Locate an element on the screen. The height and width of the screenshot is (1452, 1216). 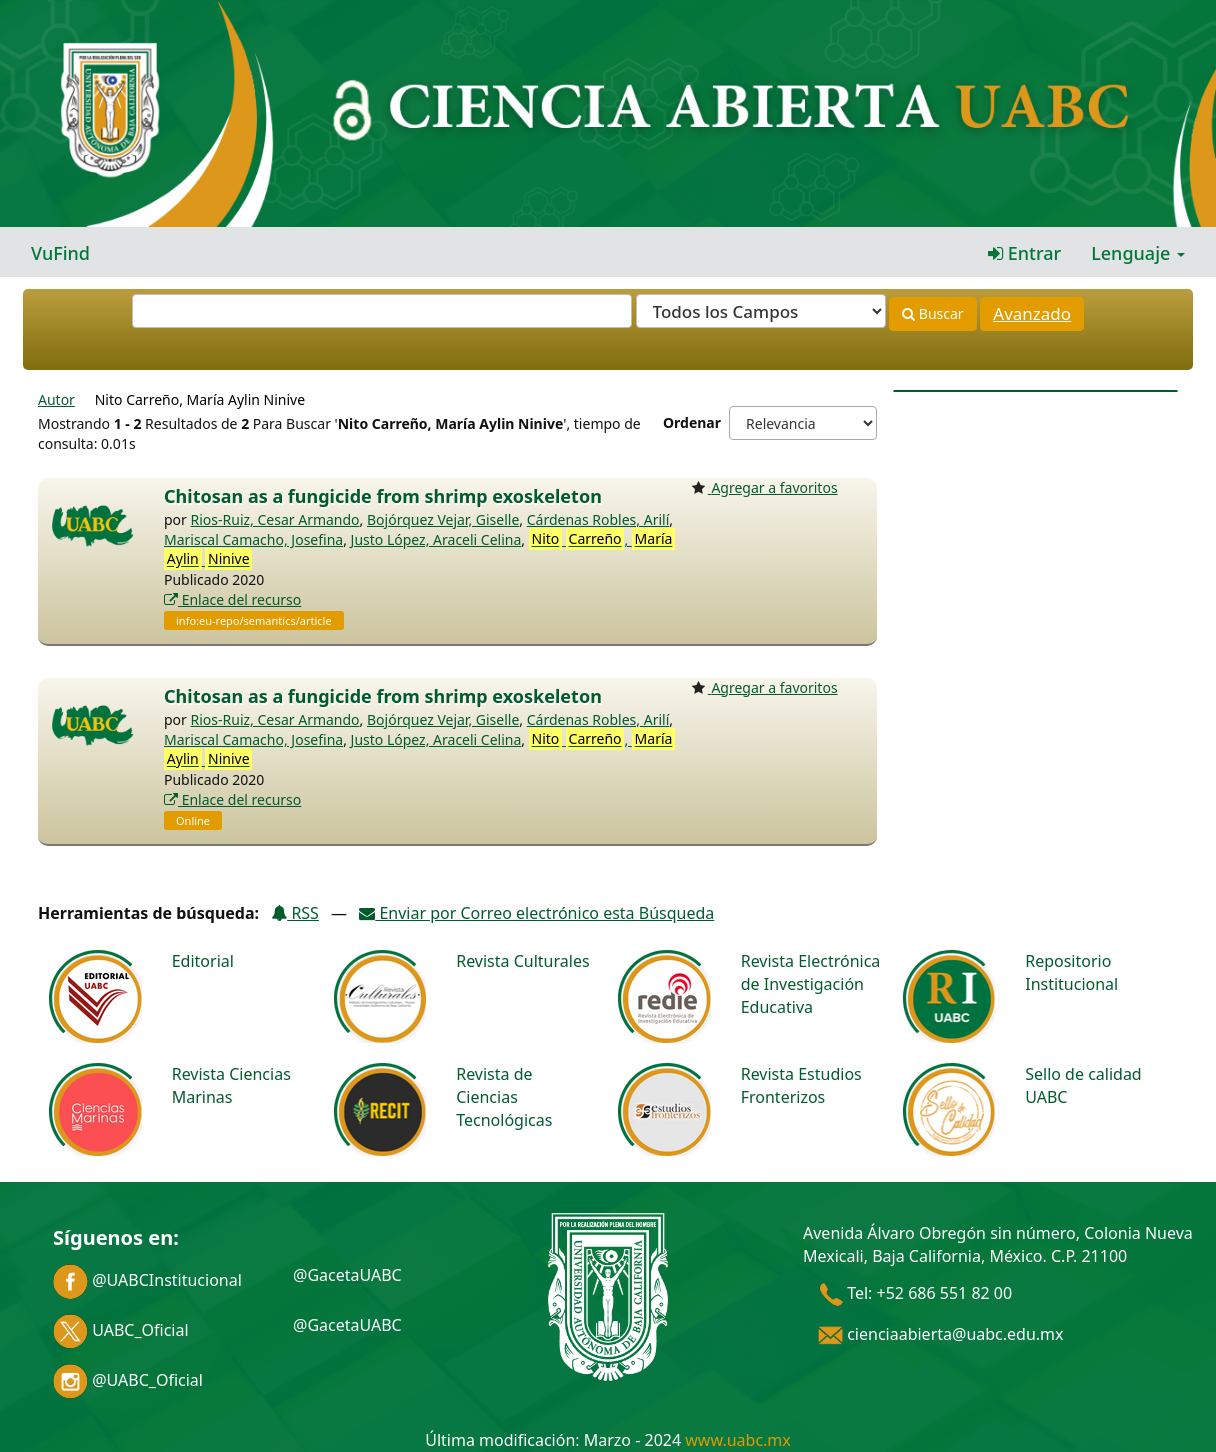
Lenguaje is located at coordinates (1138, 253).